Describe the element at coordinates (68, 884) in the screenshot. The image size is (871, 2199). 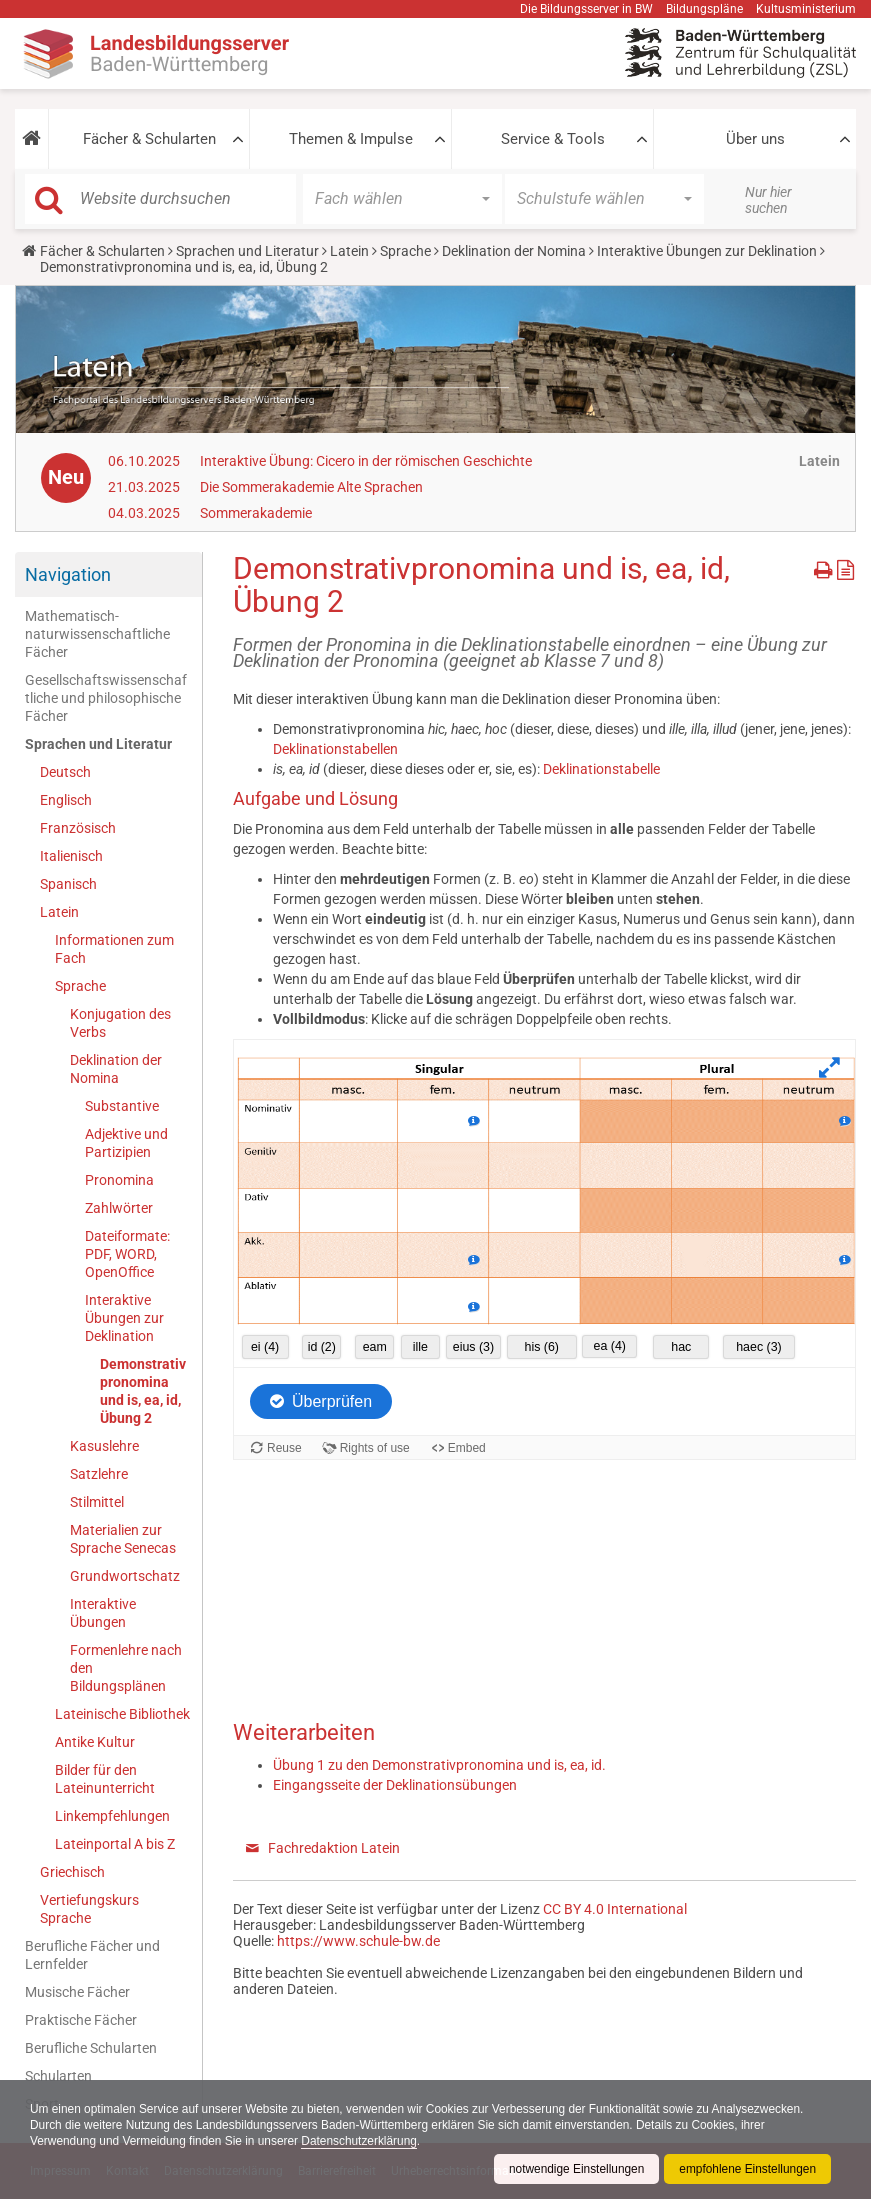
I see `Spanisch` at that location.